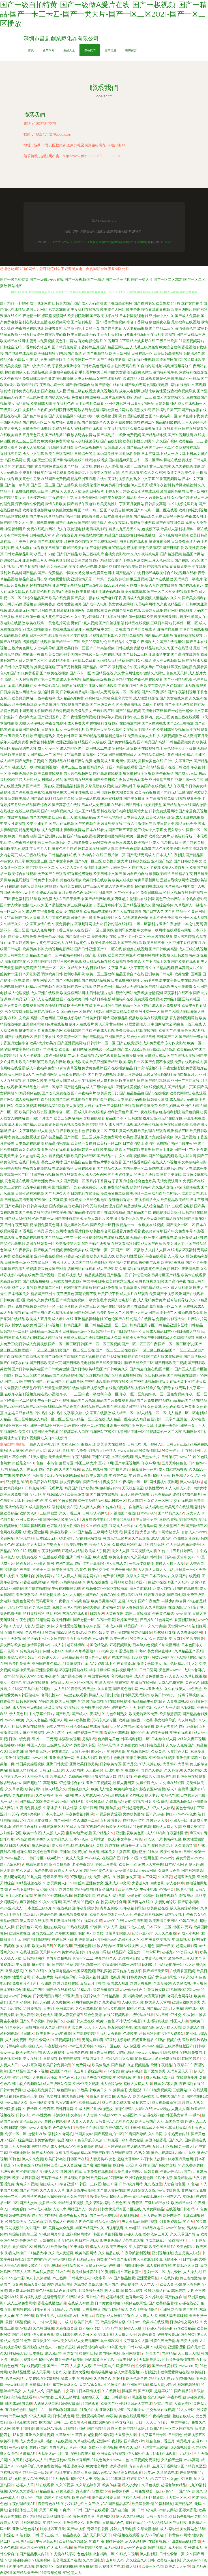 This screenshot has height=2576, width=208. What do you see at coordinates (85, 1150) in the screenshot?
I see `福利日韩第一导航` at bounding box center [85, 1150].